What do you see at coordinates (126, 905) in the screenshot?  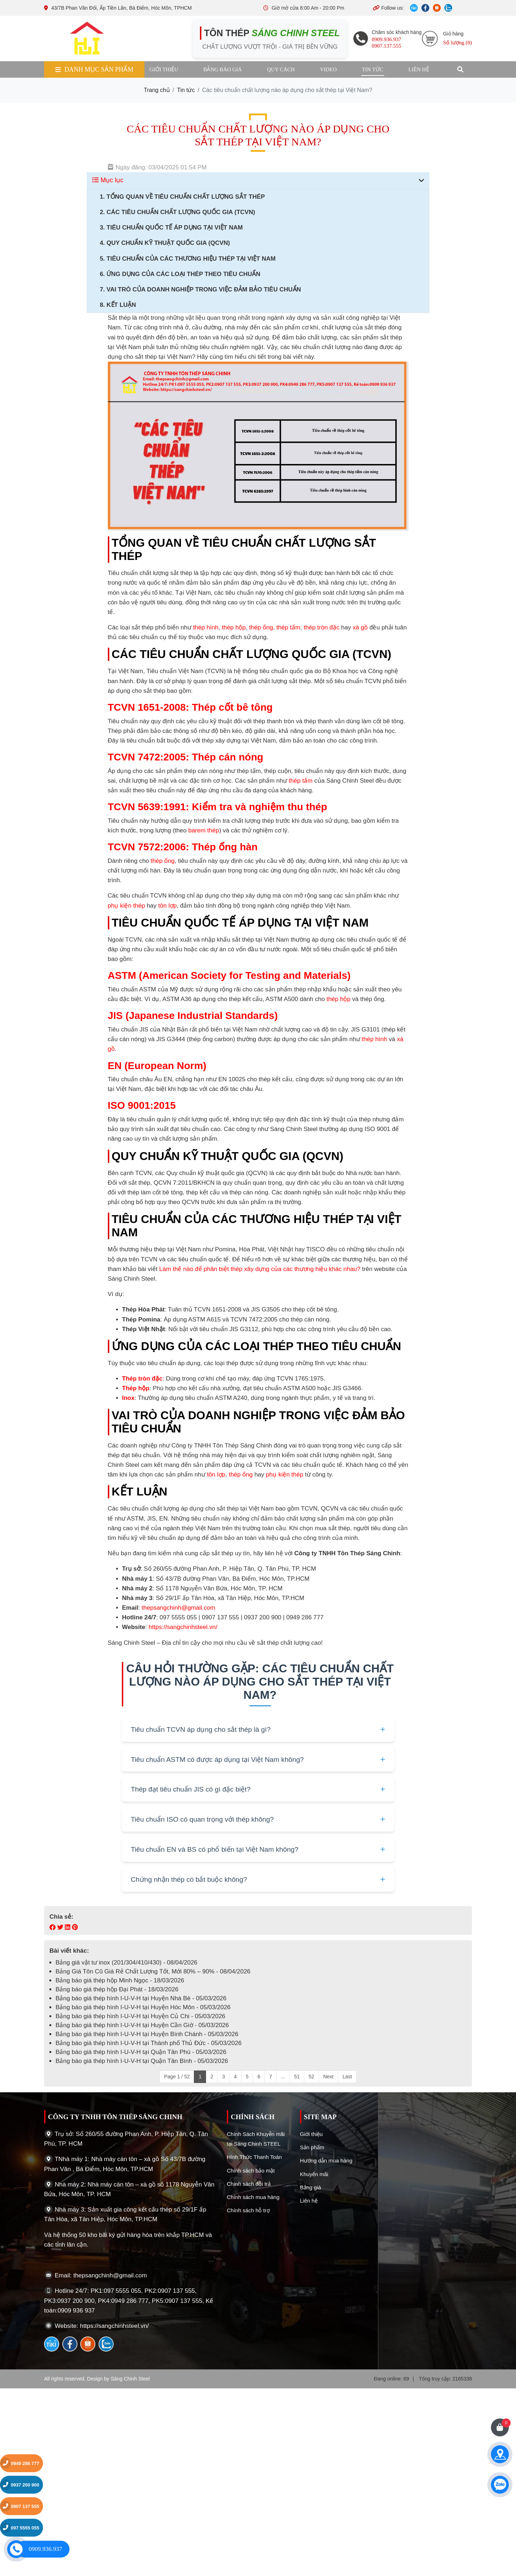 I see `phụ kiện thép` at bounding box center [126, 905].